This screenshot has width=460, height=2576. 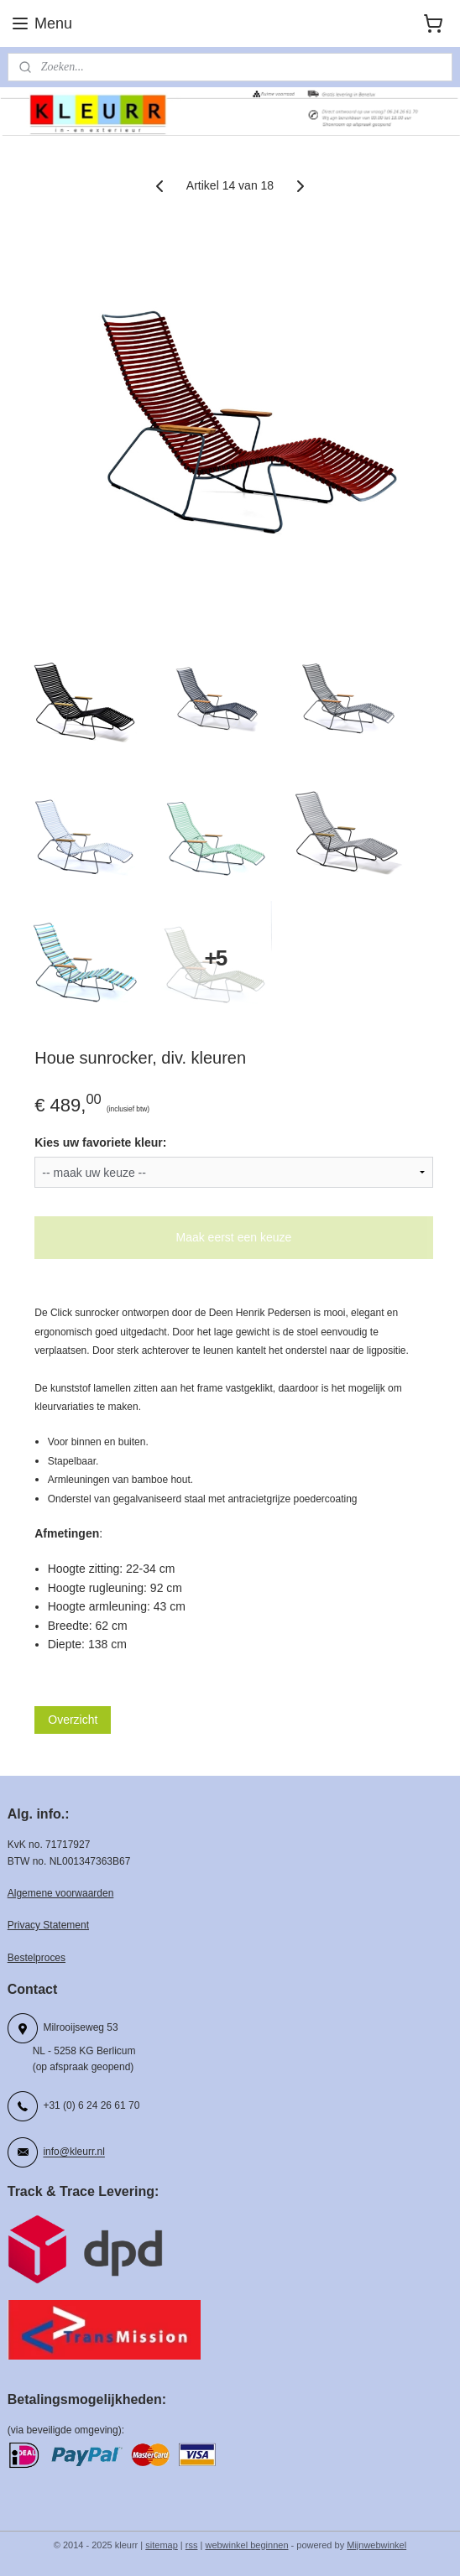 What do you see at coordinates (72, 1719) in the screenshot?
I see `Overzicht` at bounding box center [72, 1719].